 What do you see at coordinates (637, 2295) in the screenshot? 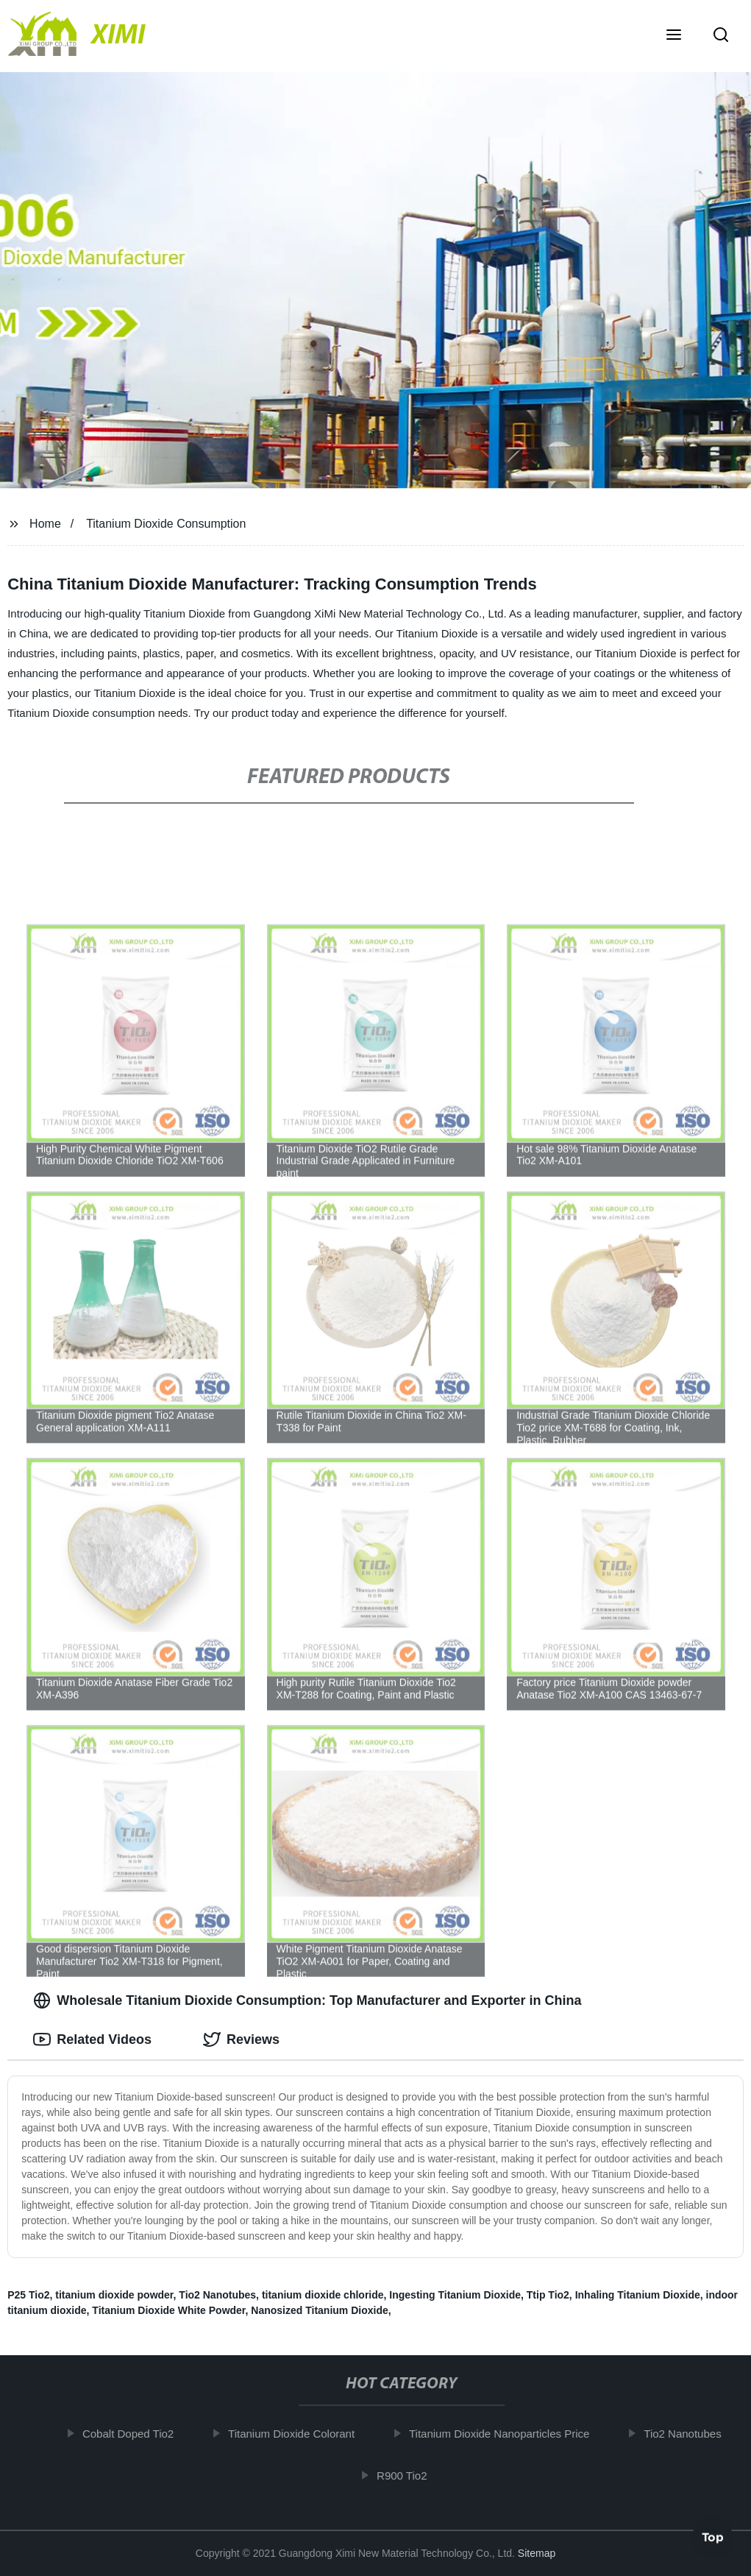
I see `Inhaling Titanium Dioxide` at bounding box center [637, 2295].